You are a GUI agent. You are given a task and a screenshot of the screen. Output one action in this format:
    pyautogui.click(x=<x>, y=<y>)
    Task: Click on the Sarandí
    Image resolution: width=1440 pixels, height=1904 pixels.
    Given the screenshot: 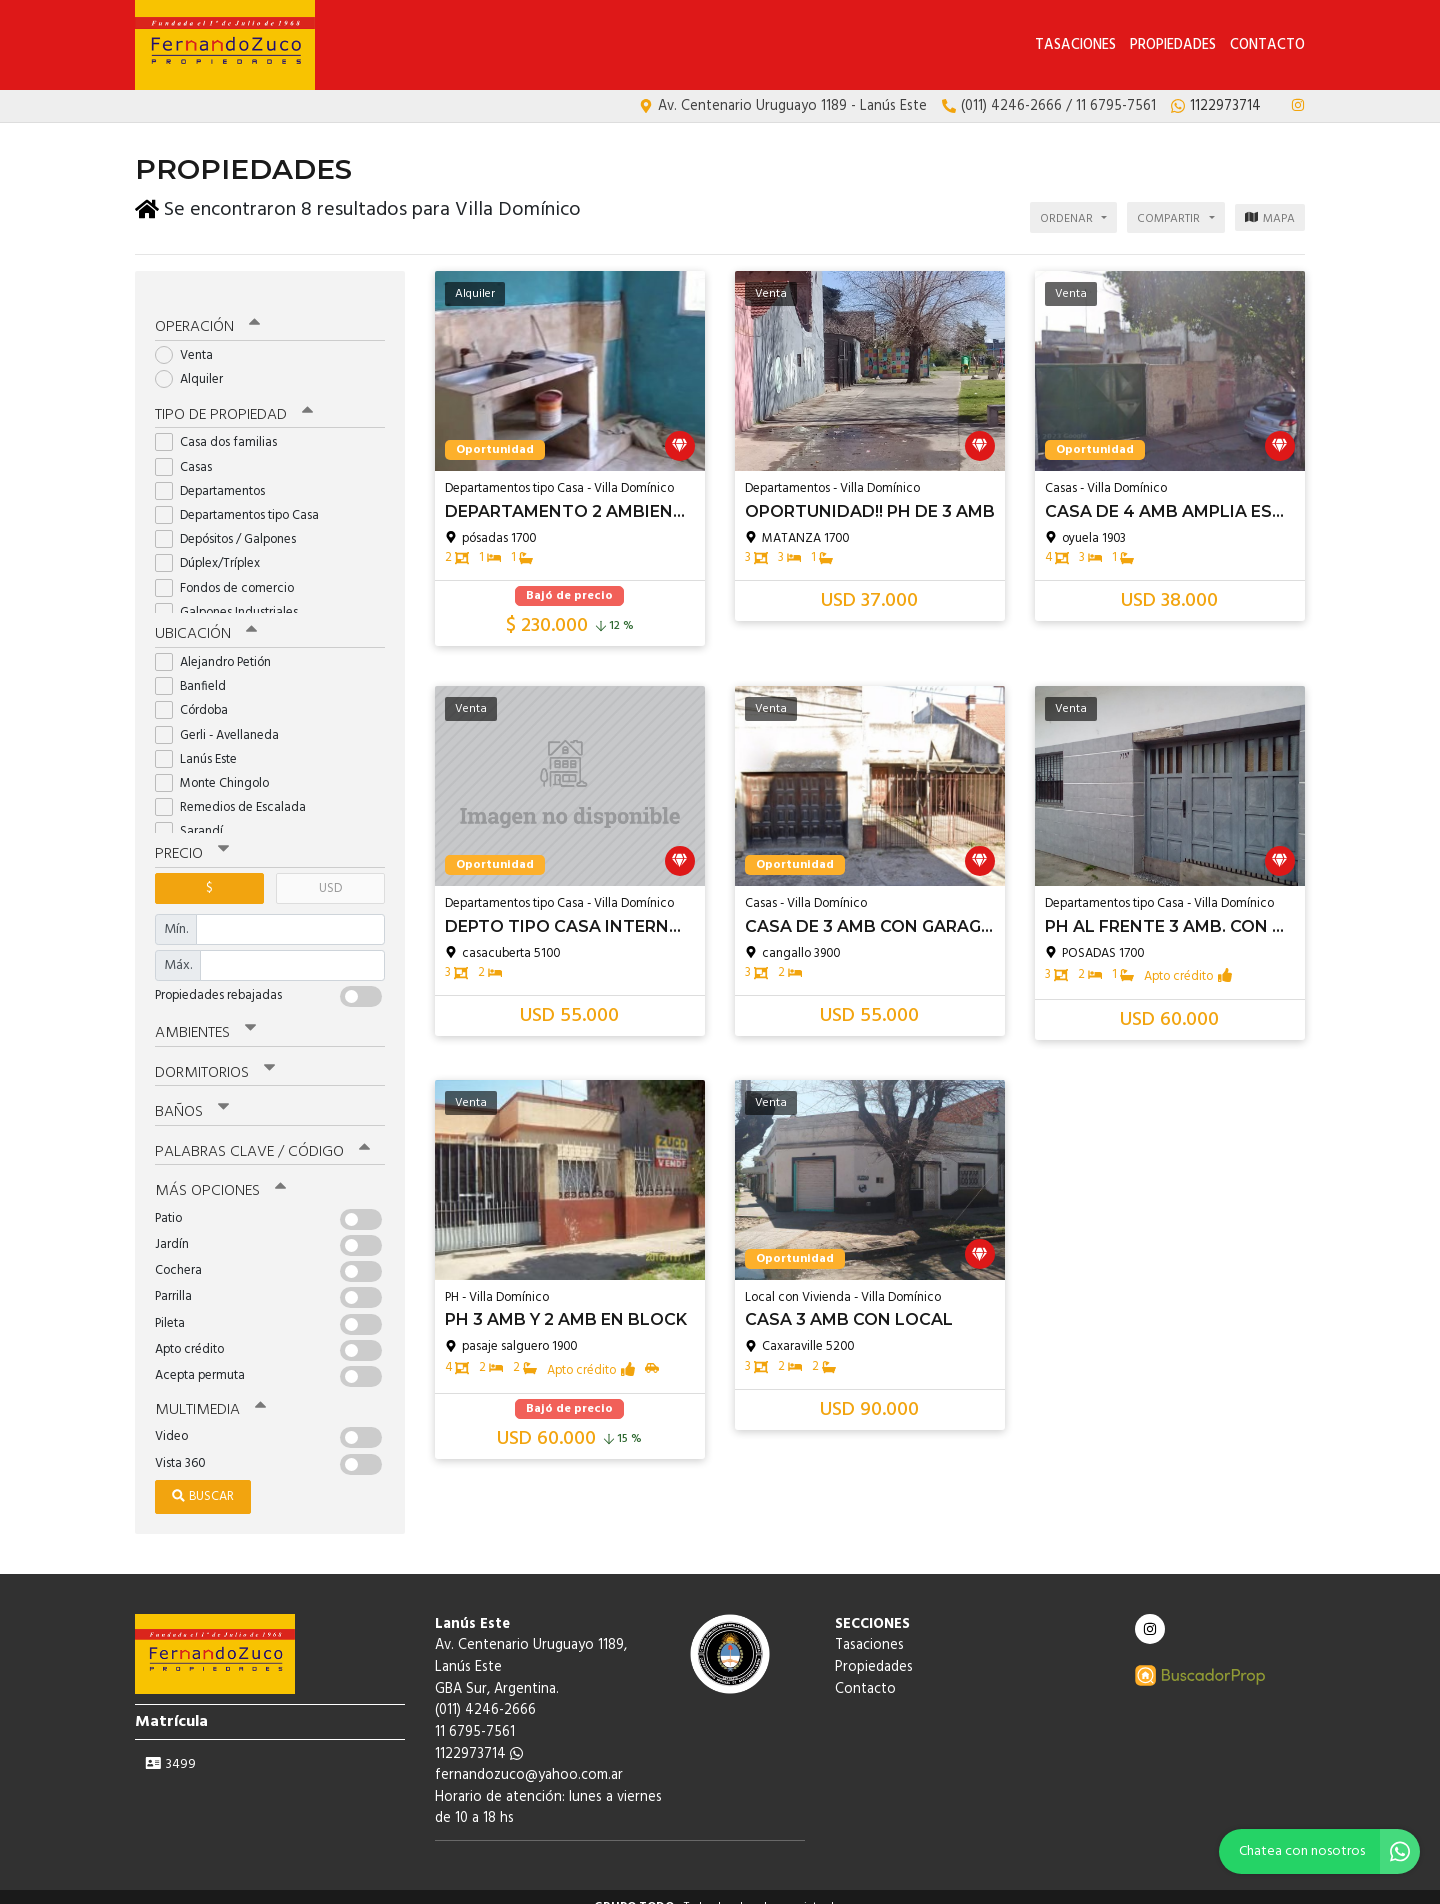 What is the action you would take?
    pyautogui.click(x=195, y=815)
    